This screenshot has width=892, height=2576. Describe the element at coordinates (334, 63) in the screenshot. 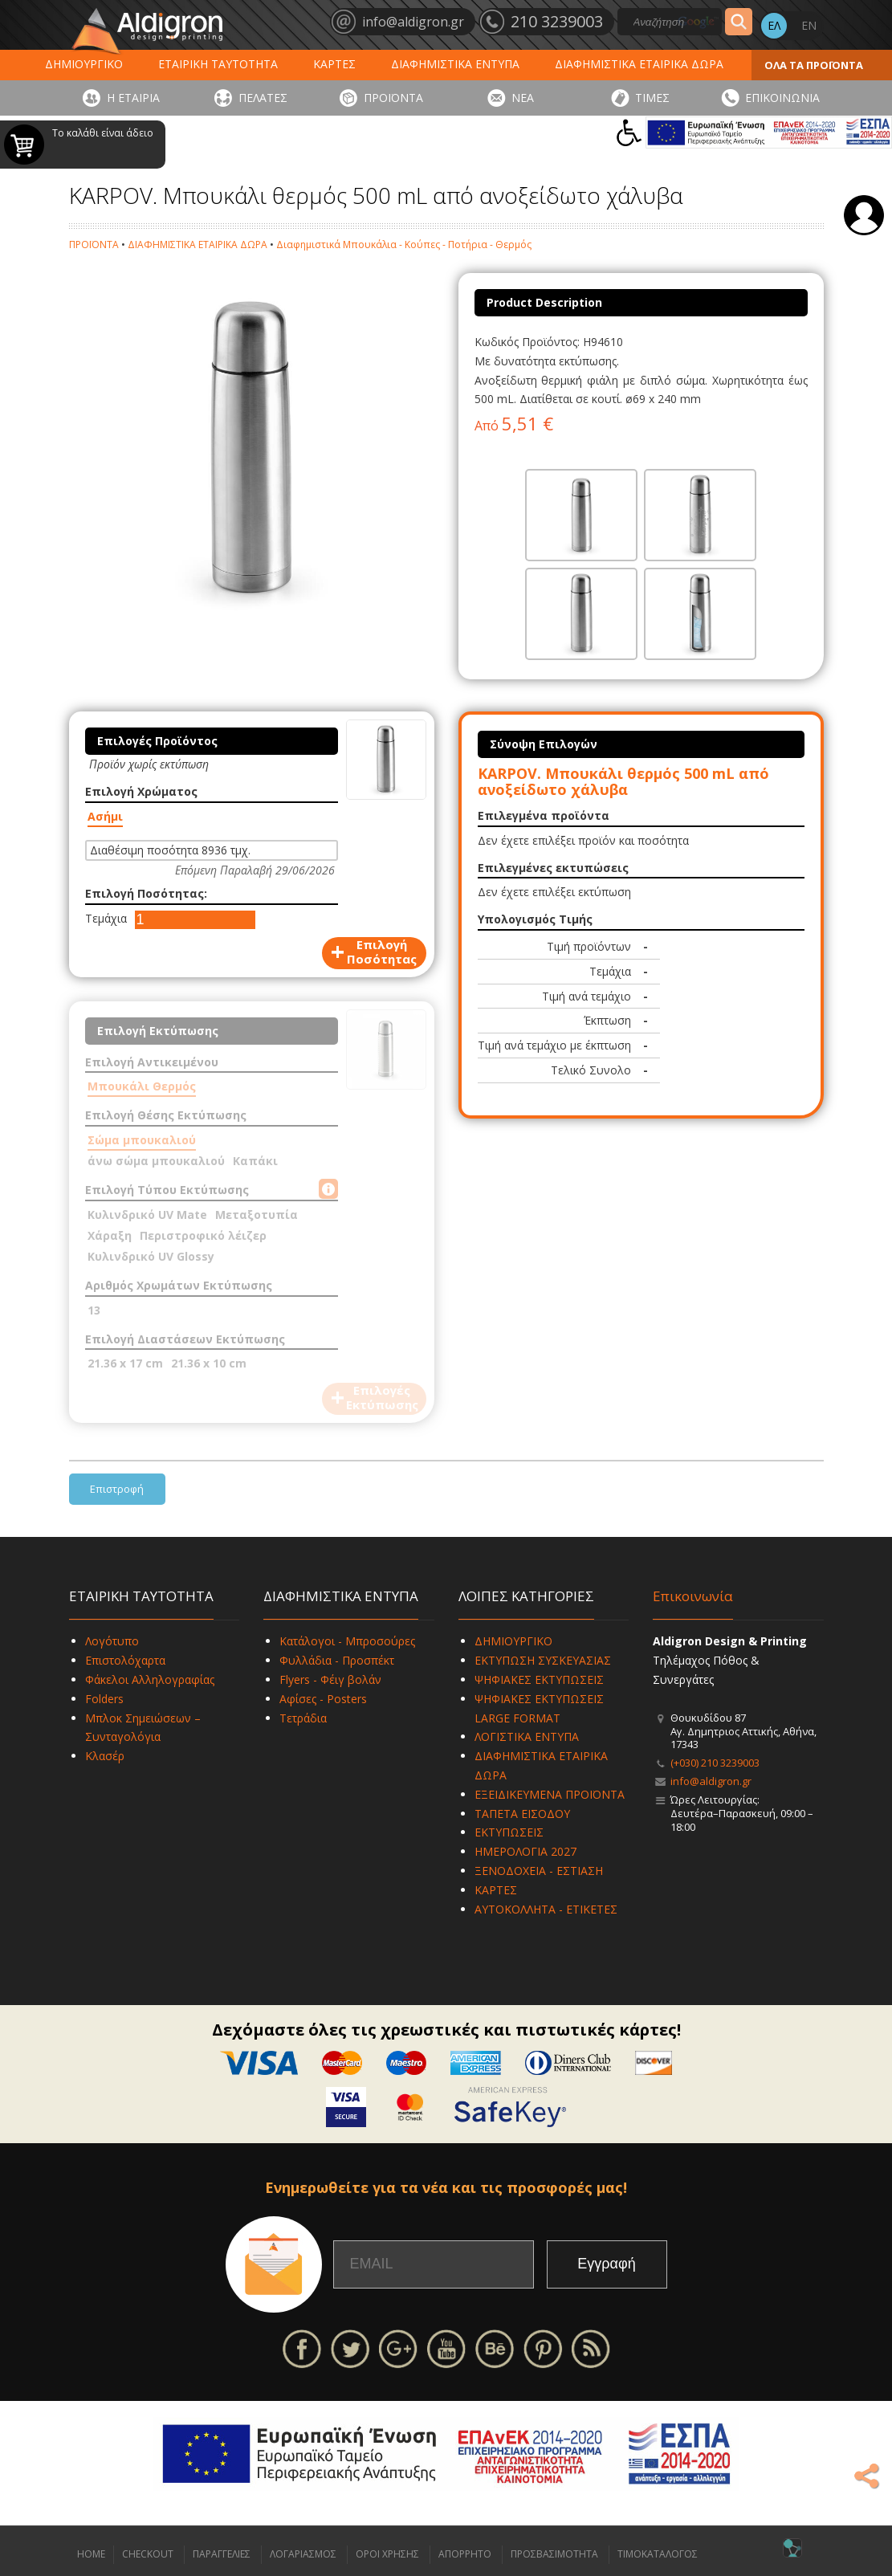

I see `ΚΑΡΤΕΣ` at that location.